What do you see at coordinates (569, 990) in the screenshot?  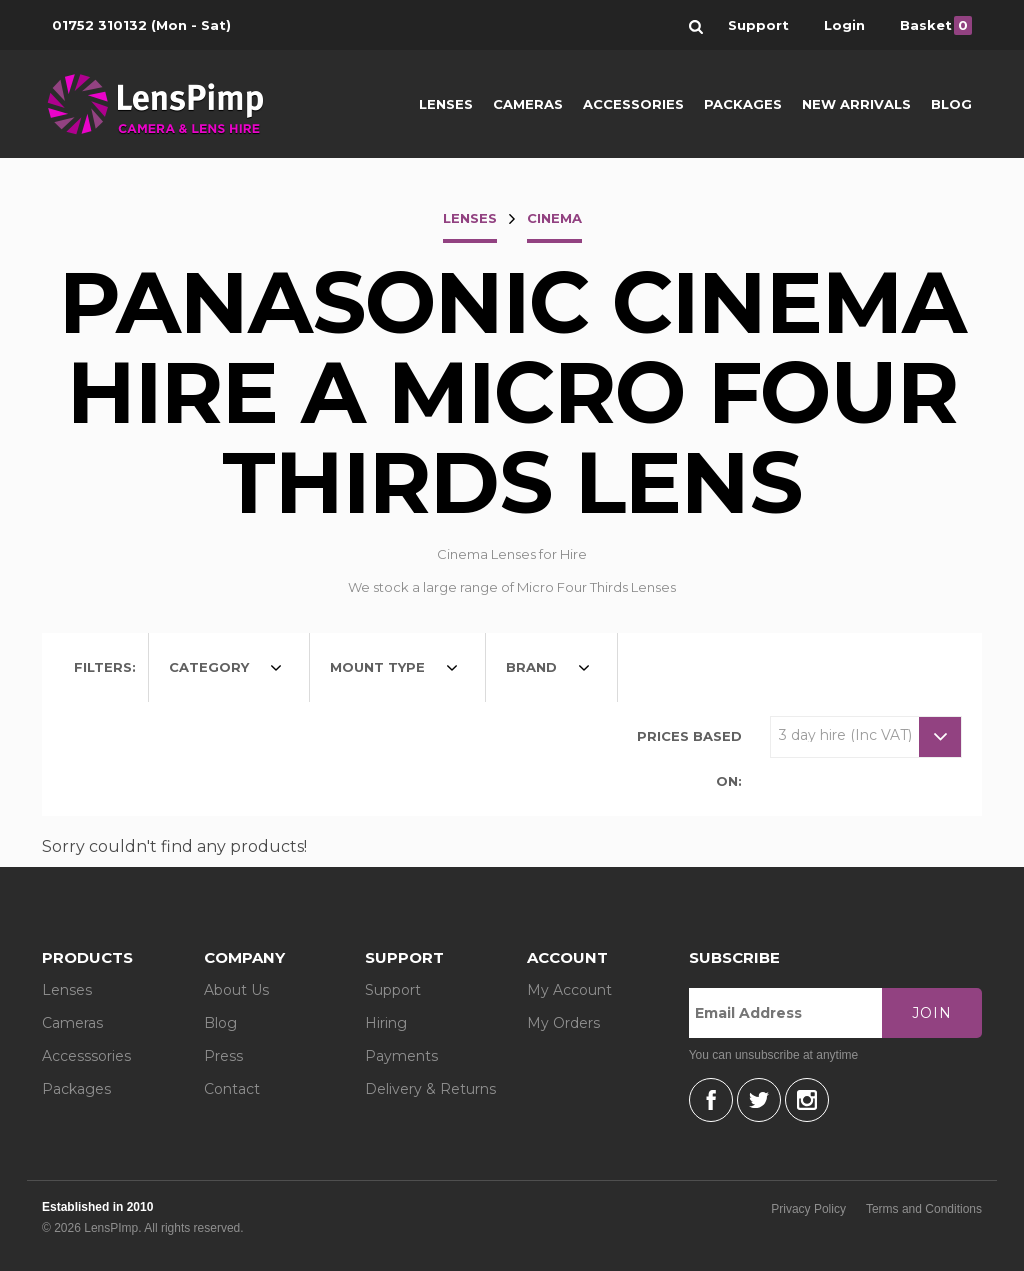 I see `My Account` at bounding box center [569, 990].